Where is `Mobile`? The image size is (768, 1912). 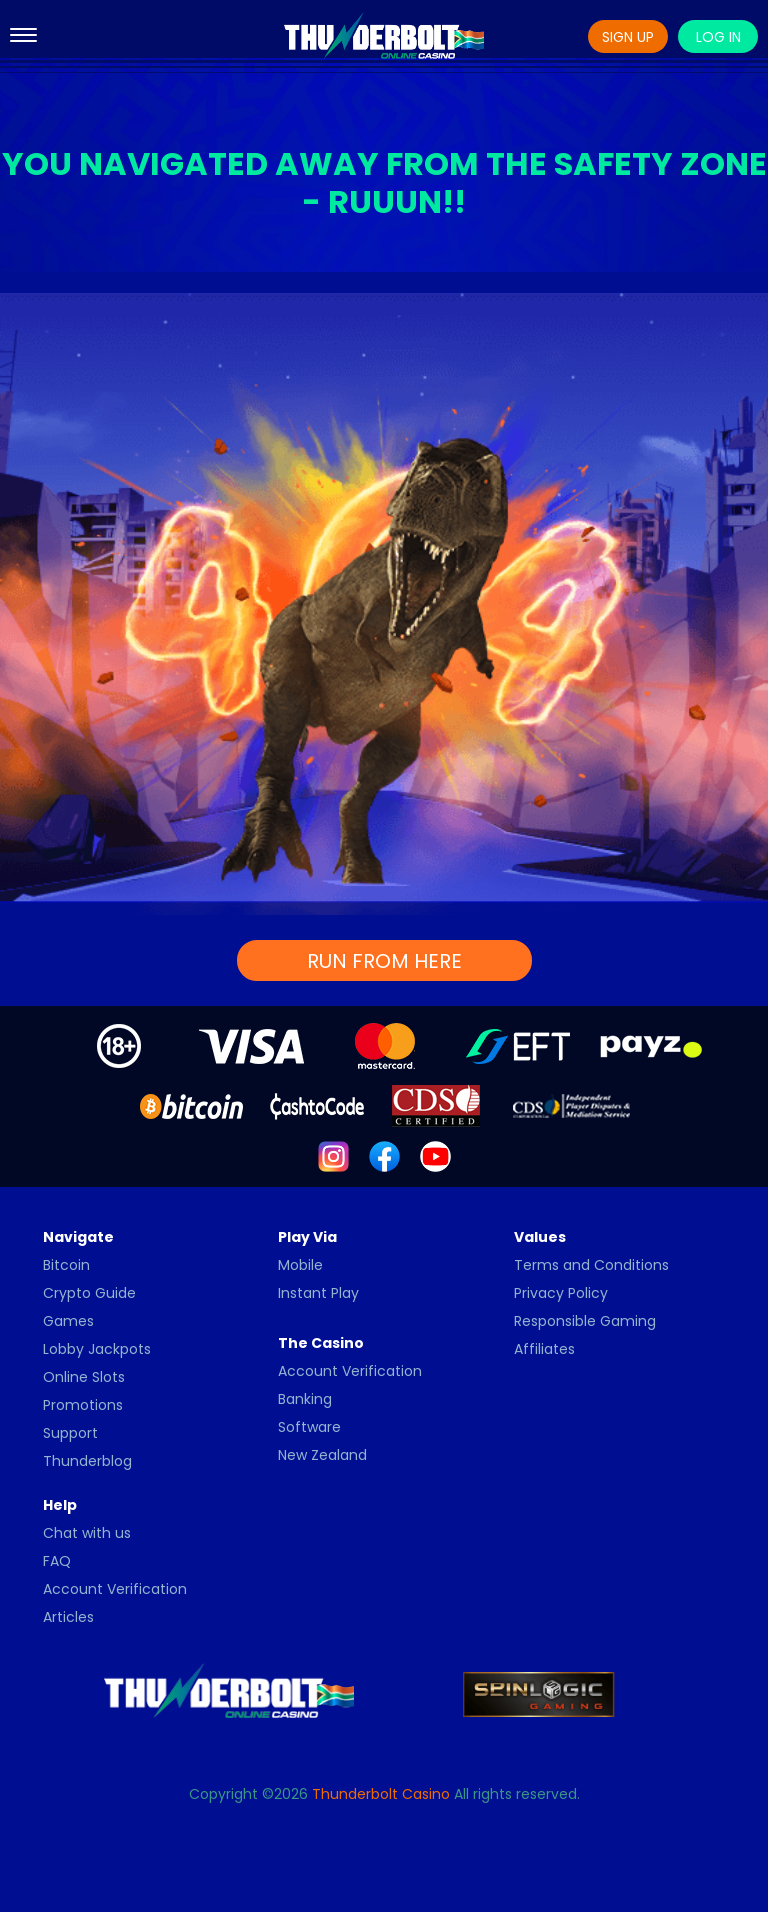 Mobile is located at coordinates (300, 1265).